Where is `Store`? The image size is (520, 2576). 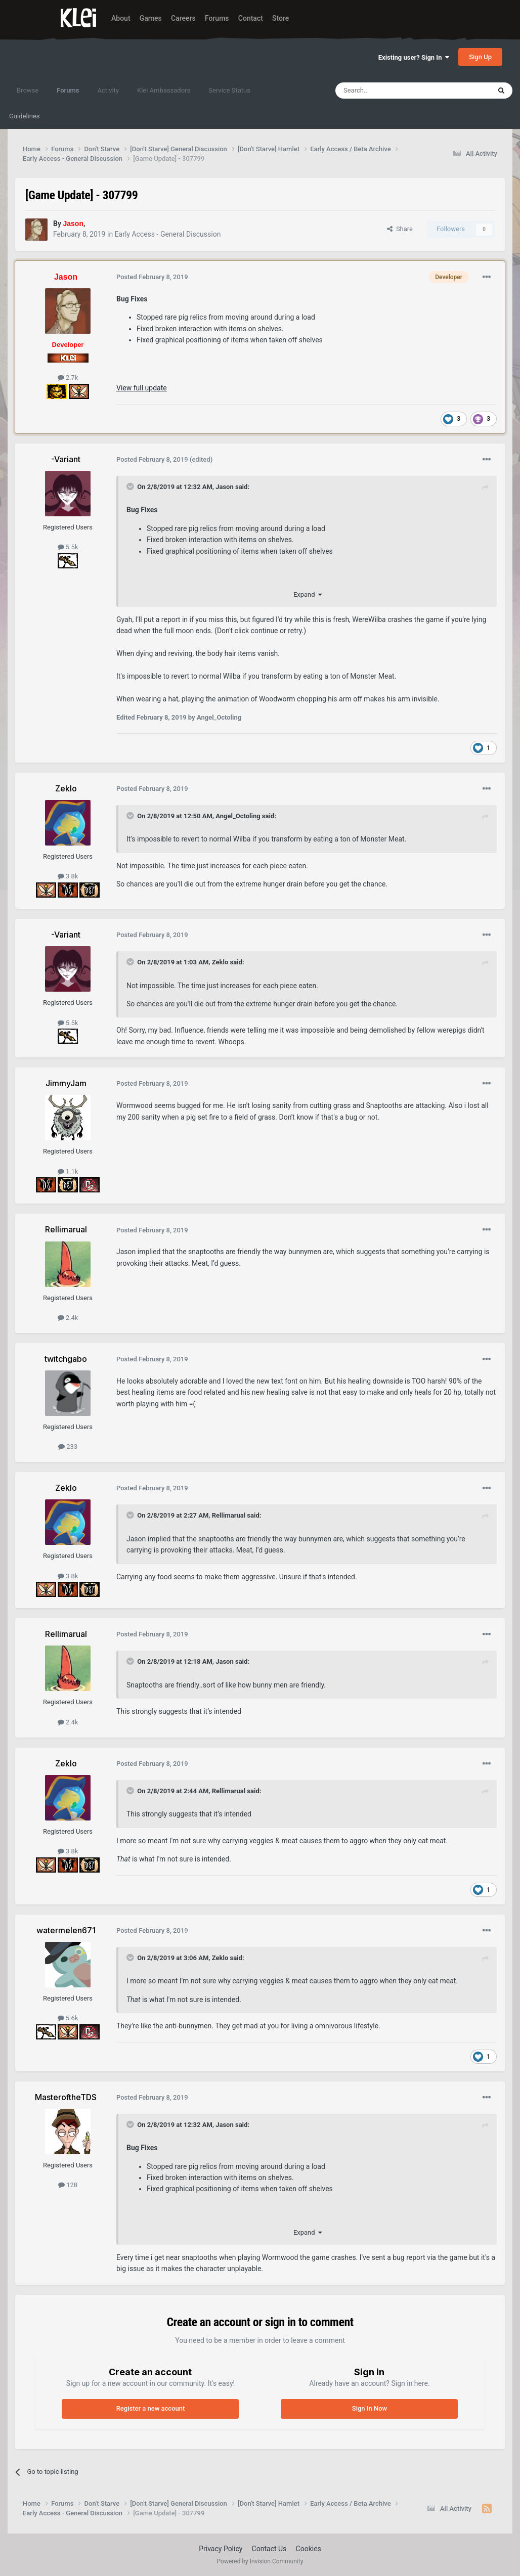
Store is located at coordinates (280, 18).